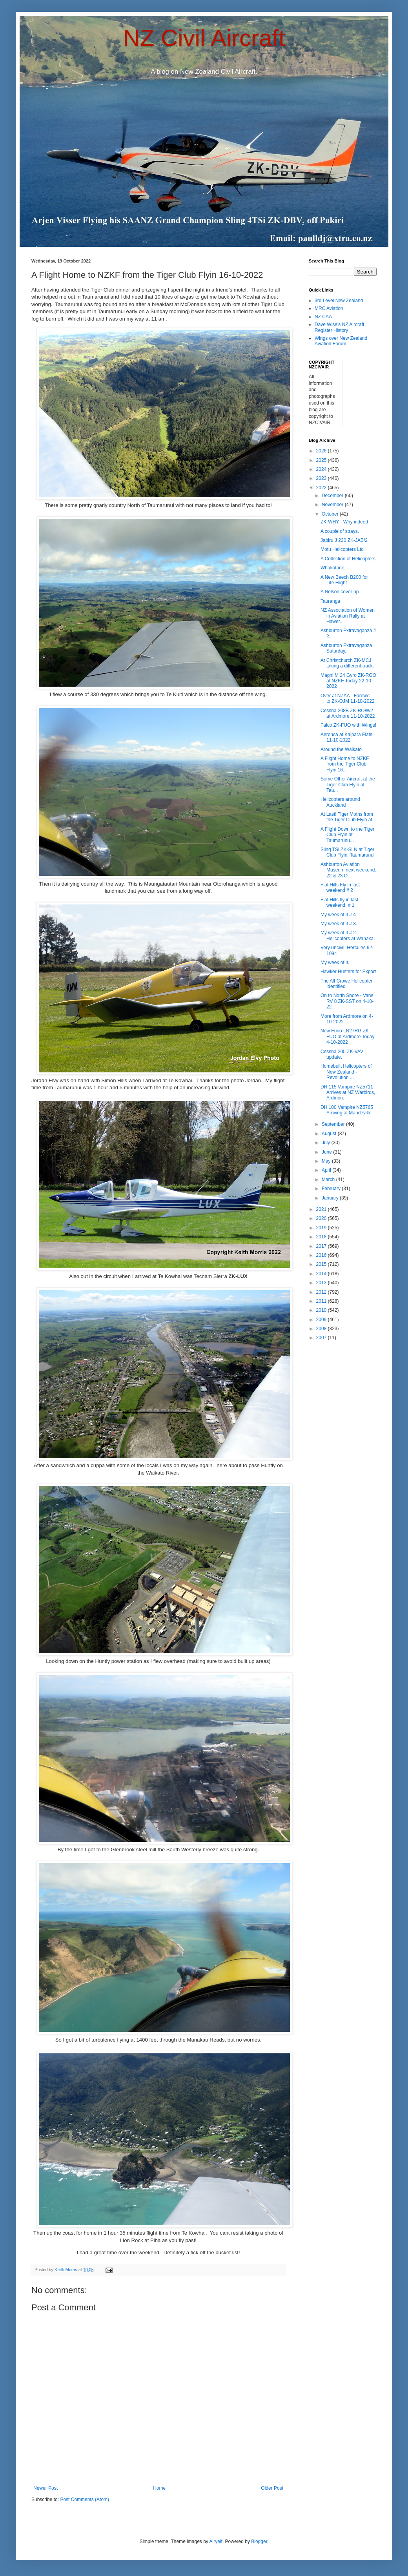  I want to click on Around the Waikato, so click(341, 749).